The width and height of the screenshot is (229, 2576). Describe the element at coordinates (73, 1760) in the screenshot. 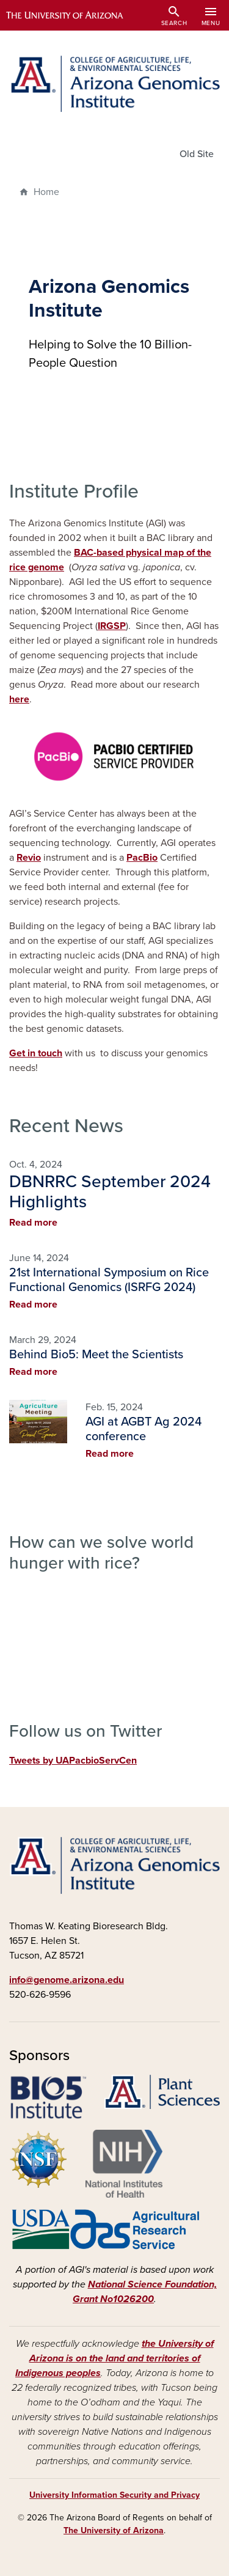

I see `Tweets by UAPacbioServCen` at that location.